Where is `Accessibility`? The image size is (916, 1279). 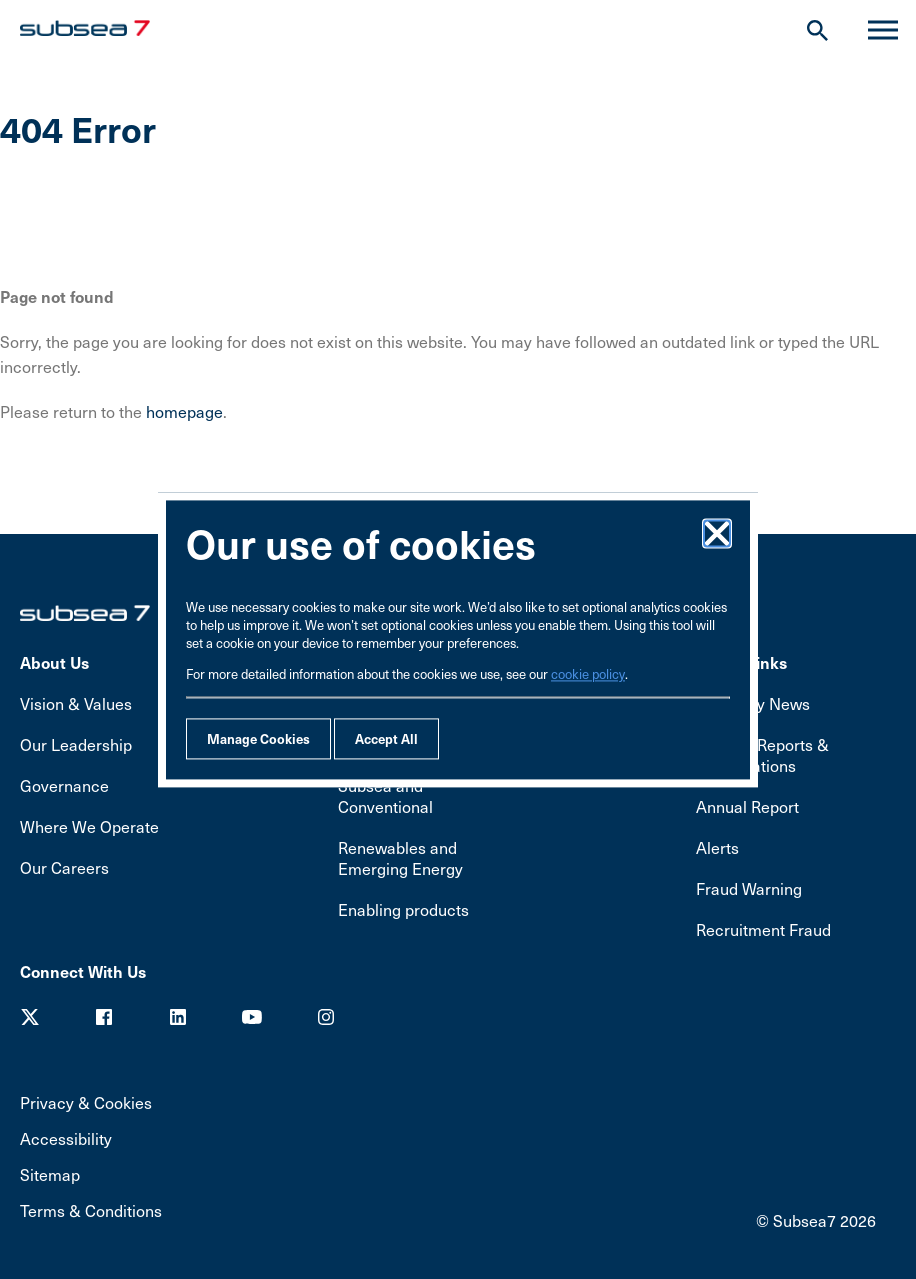 Accessibility is located at coordinates (66, 1138).